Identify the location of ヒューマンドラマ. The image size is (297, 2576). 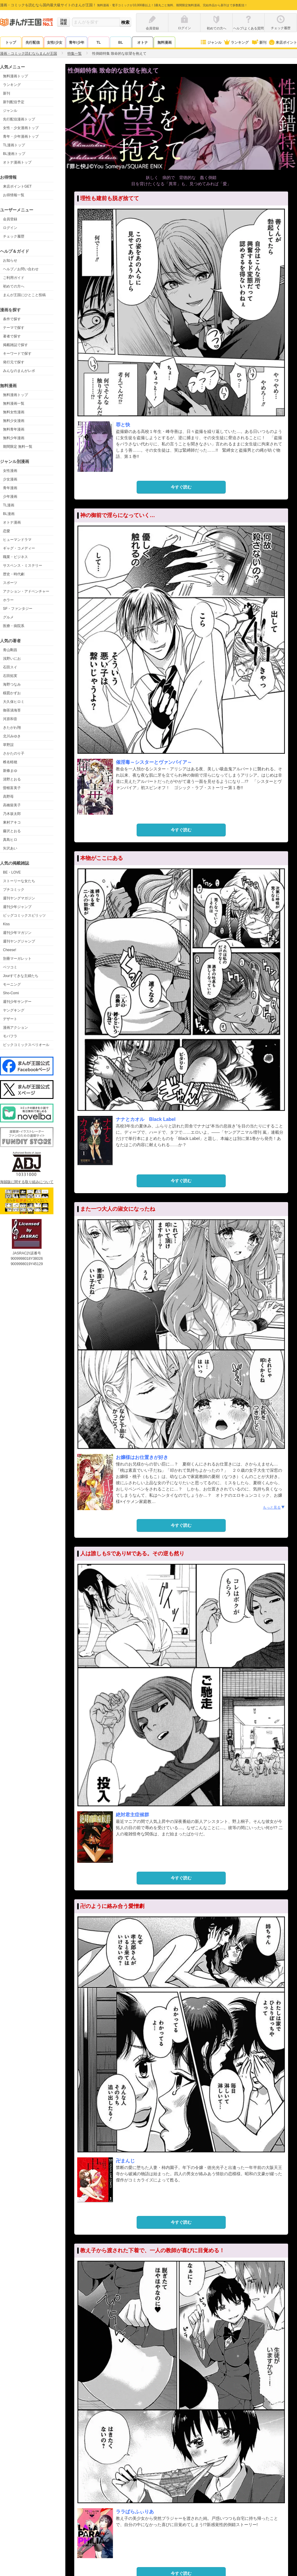
(17, 540).